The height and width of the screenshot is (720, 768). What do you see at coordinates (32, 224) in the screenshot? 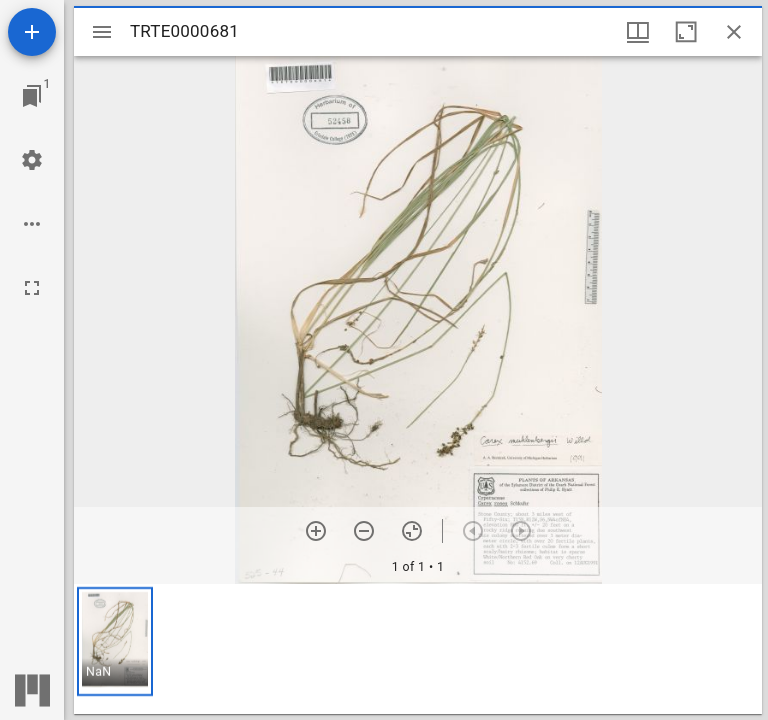
I see `[Workspace options]` at bounding box center [32, 224].